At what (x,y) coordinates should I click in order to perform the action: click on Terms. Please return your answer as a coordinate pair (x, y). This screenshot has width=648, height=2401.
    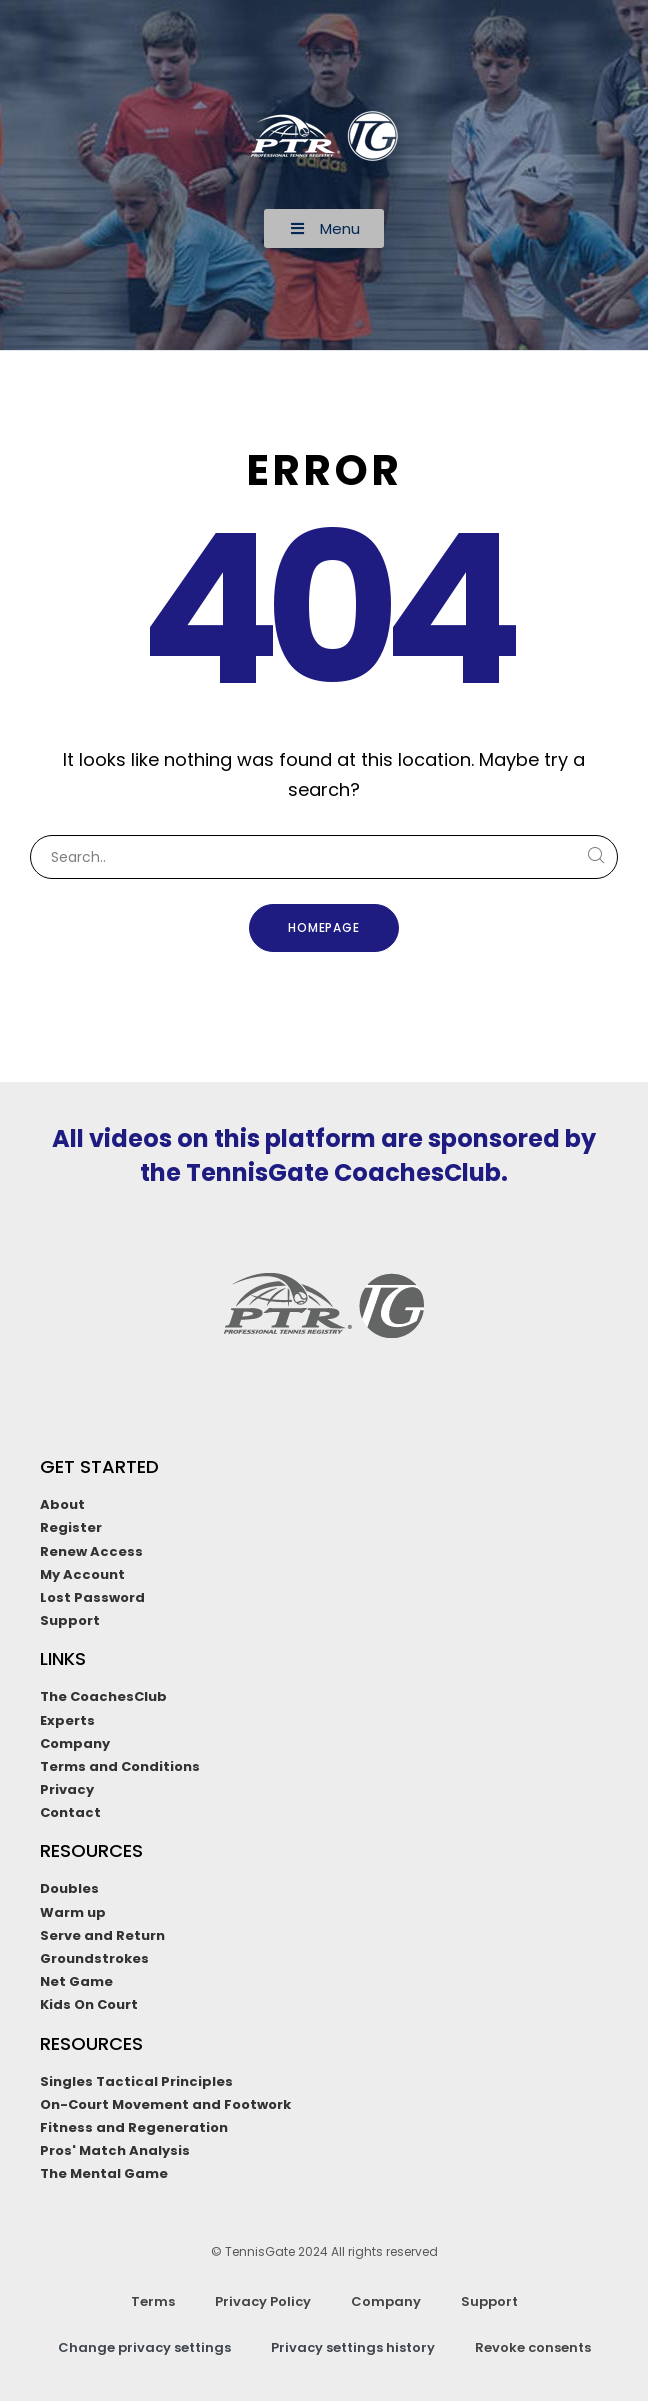
    Looking at the image, I should click on (153, 2301).